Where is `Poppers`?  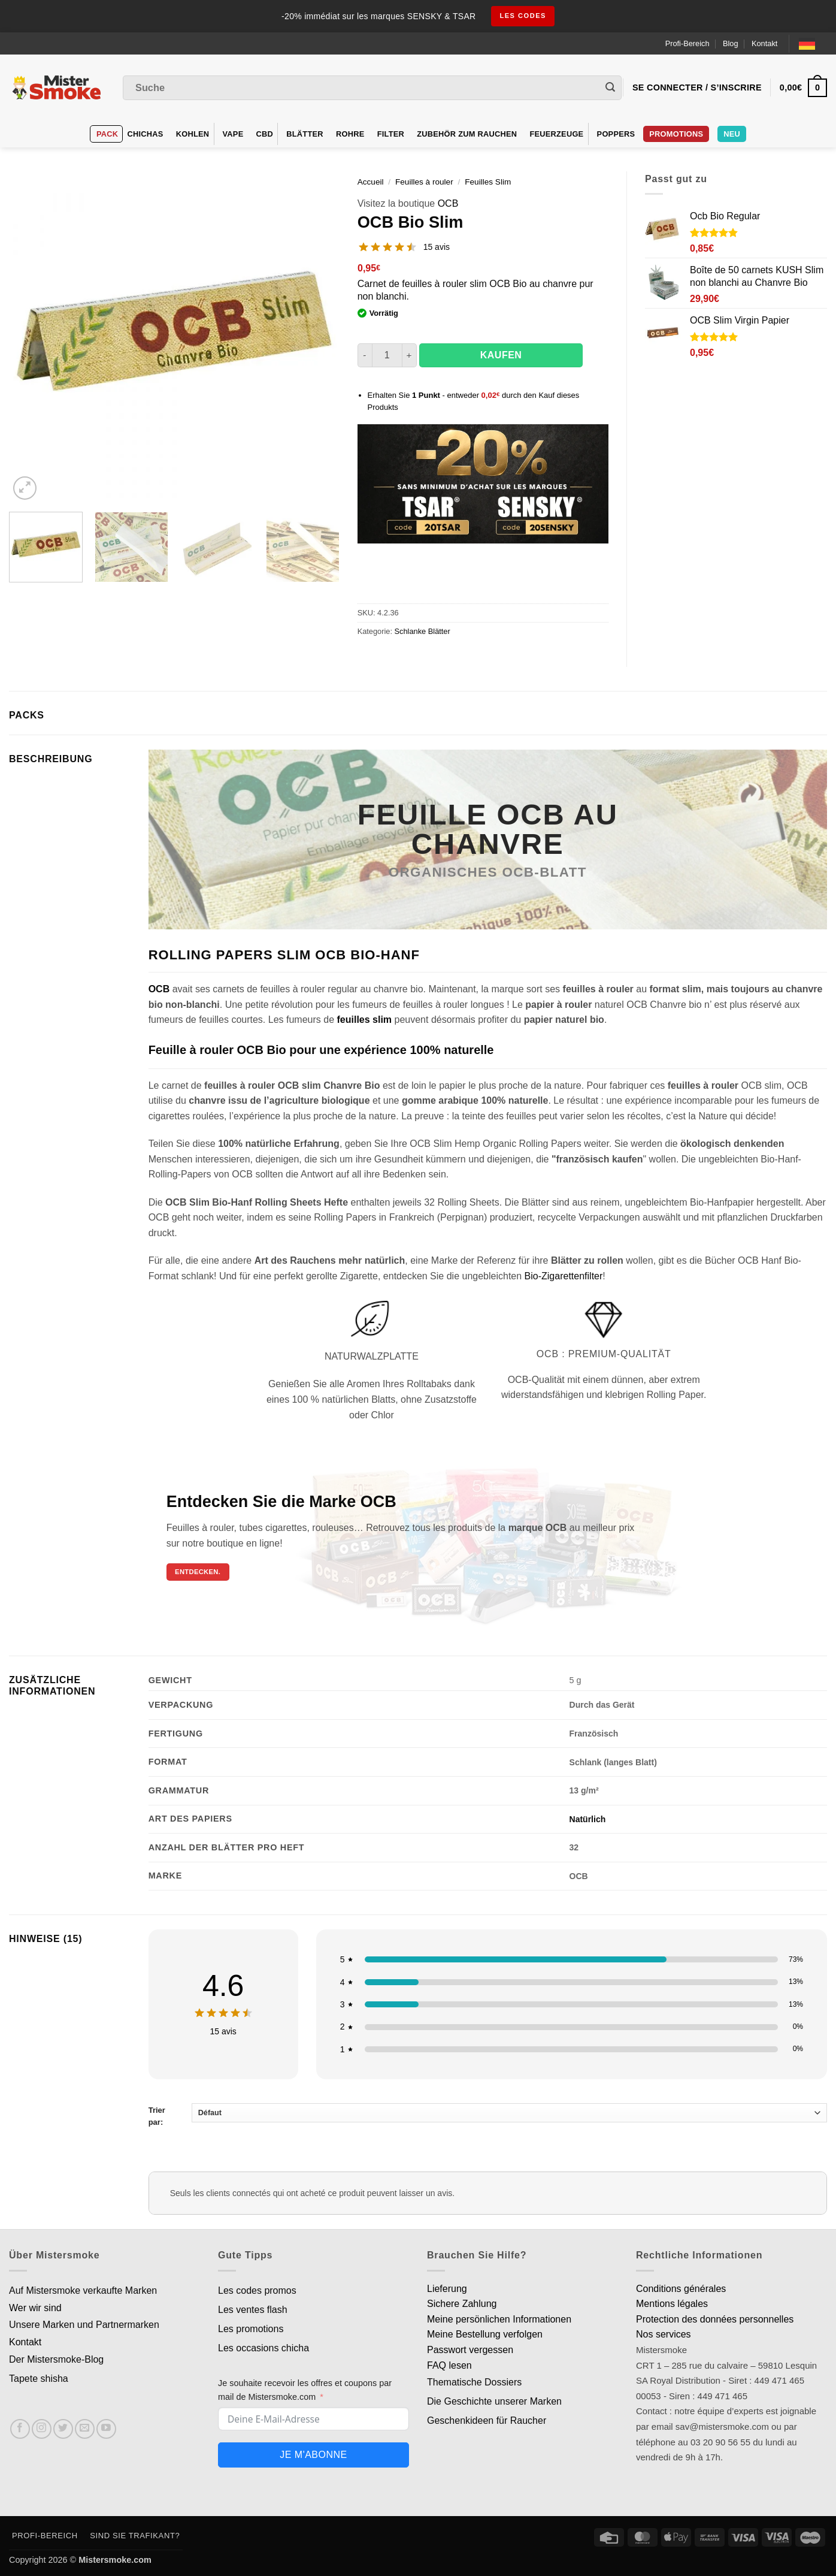
Poppers is located at coordinates (616, 133).